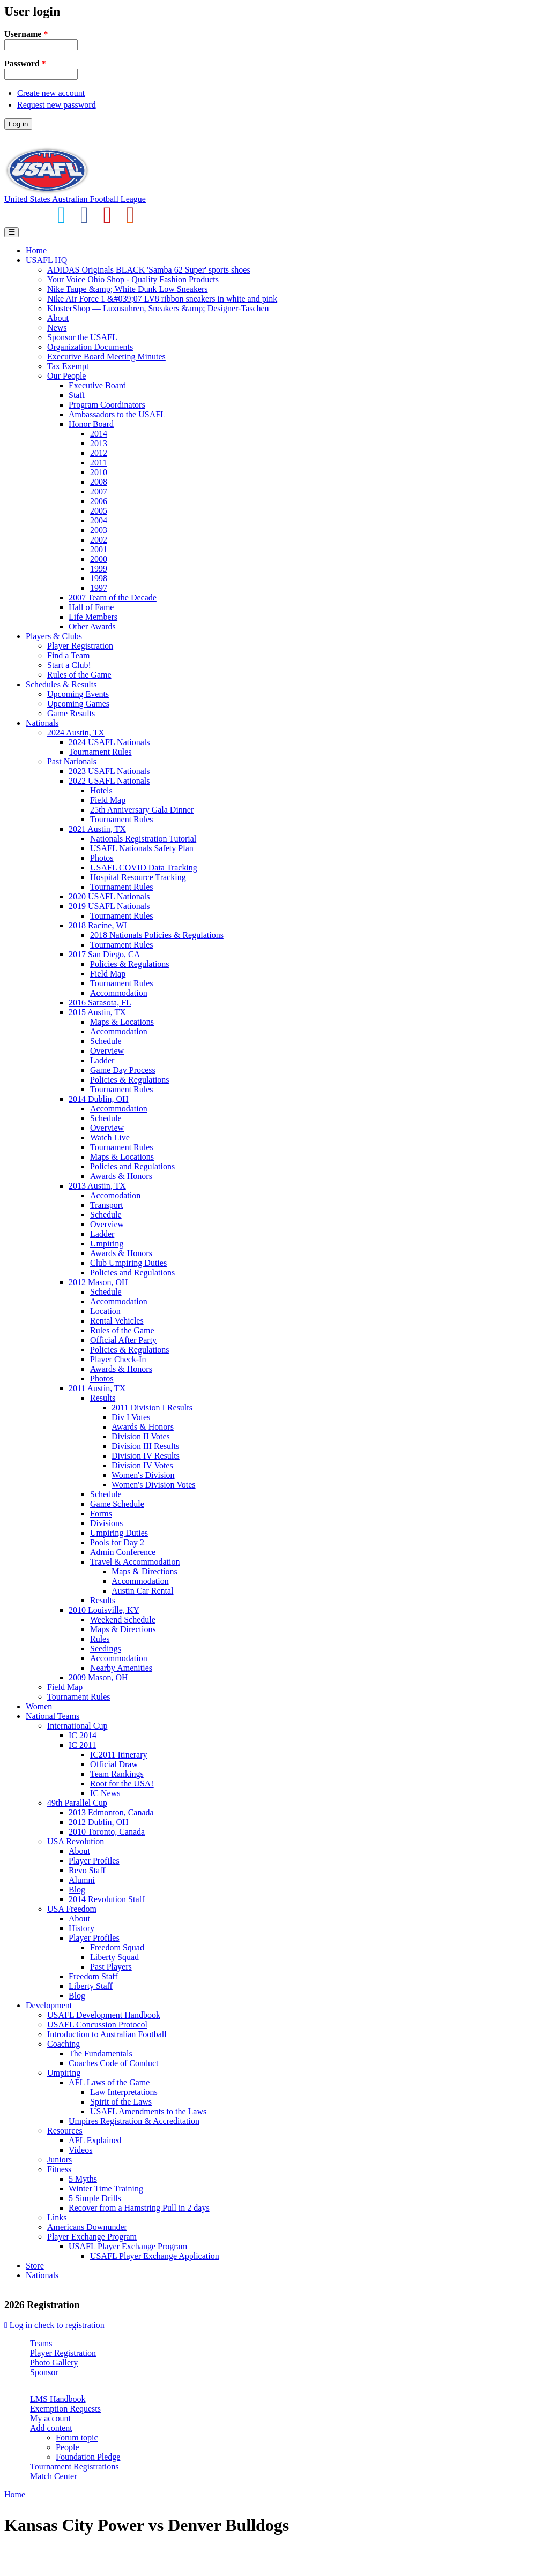 This screenshot has width=535, height=2576. Describe the element at coordinates (101, 790) in the screenshot. I see `Hotels` at that location.